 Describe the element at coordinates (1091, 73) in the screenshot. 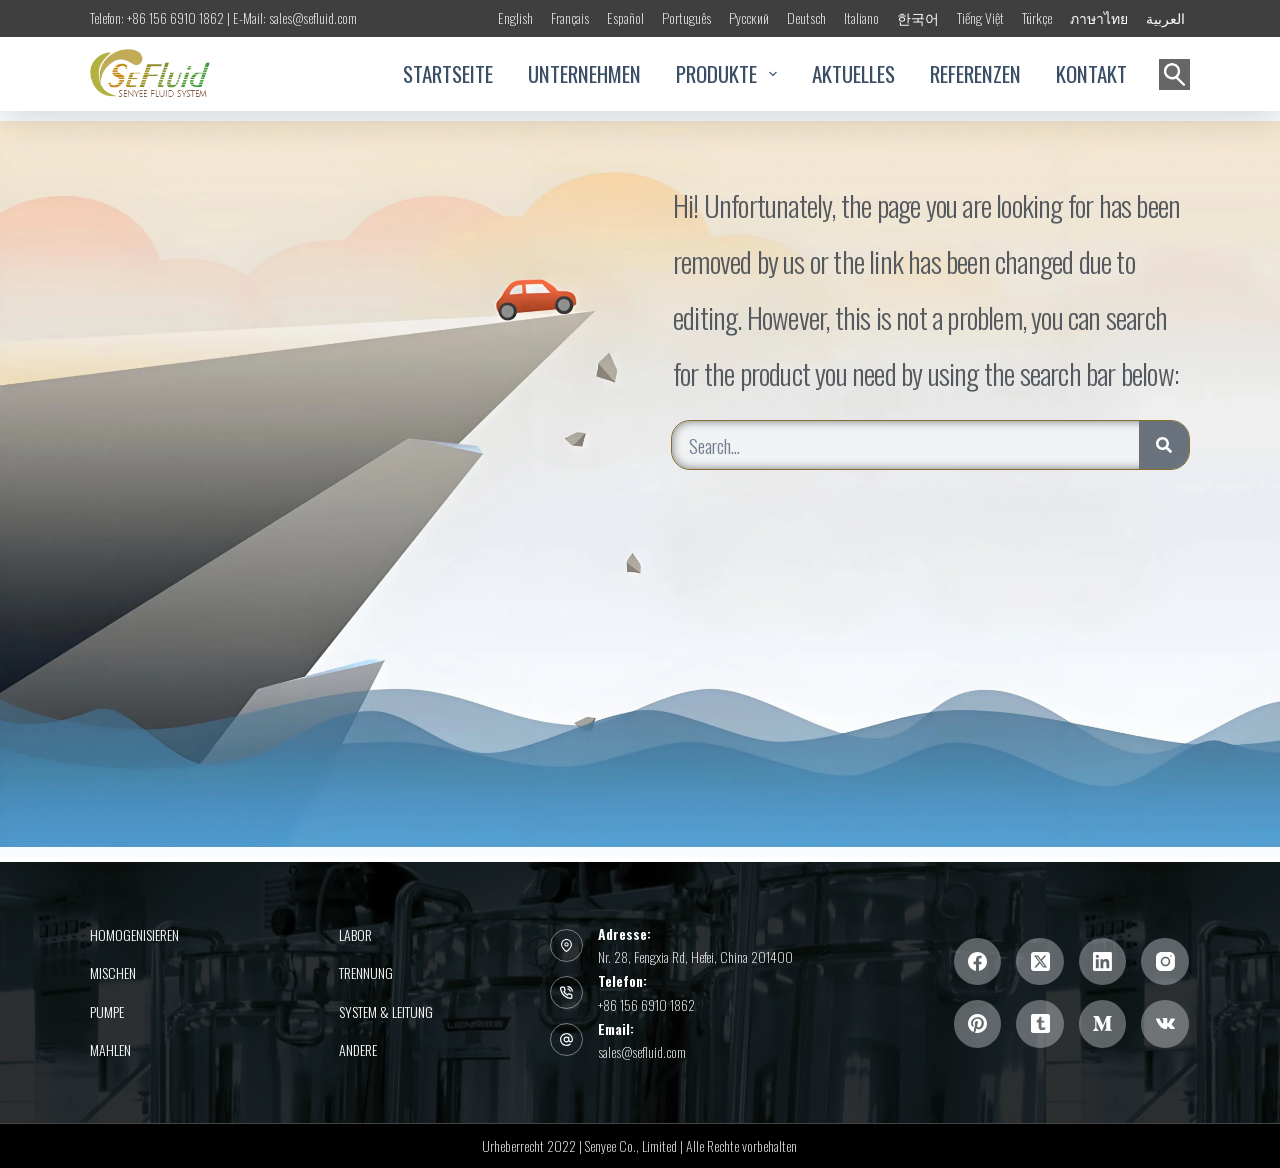

I see `KONTAKT` at that location.